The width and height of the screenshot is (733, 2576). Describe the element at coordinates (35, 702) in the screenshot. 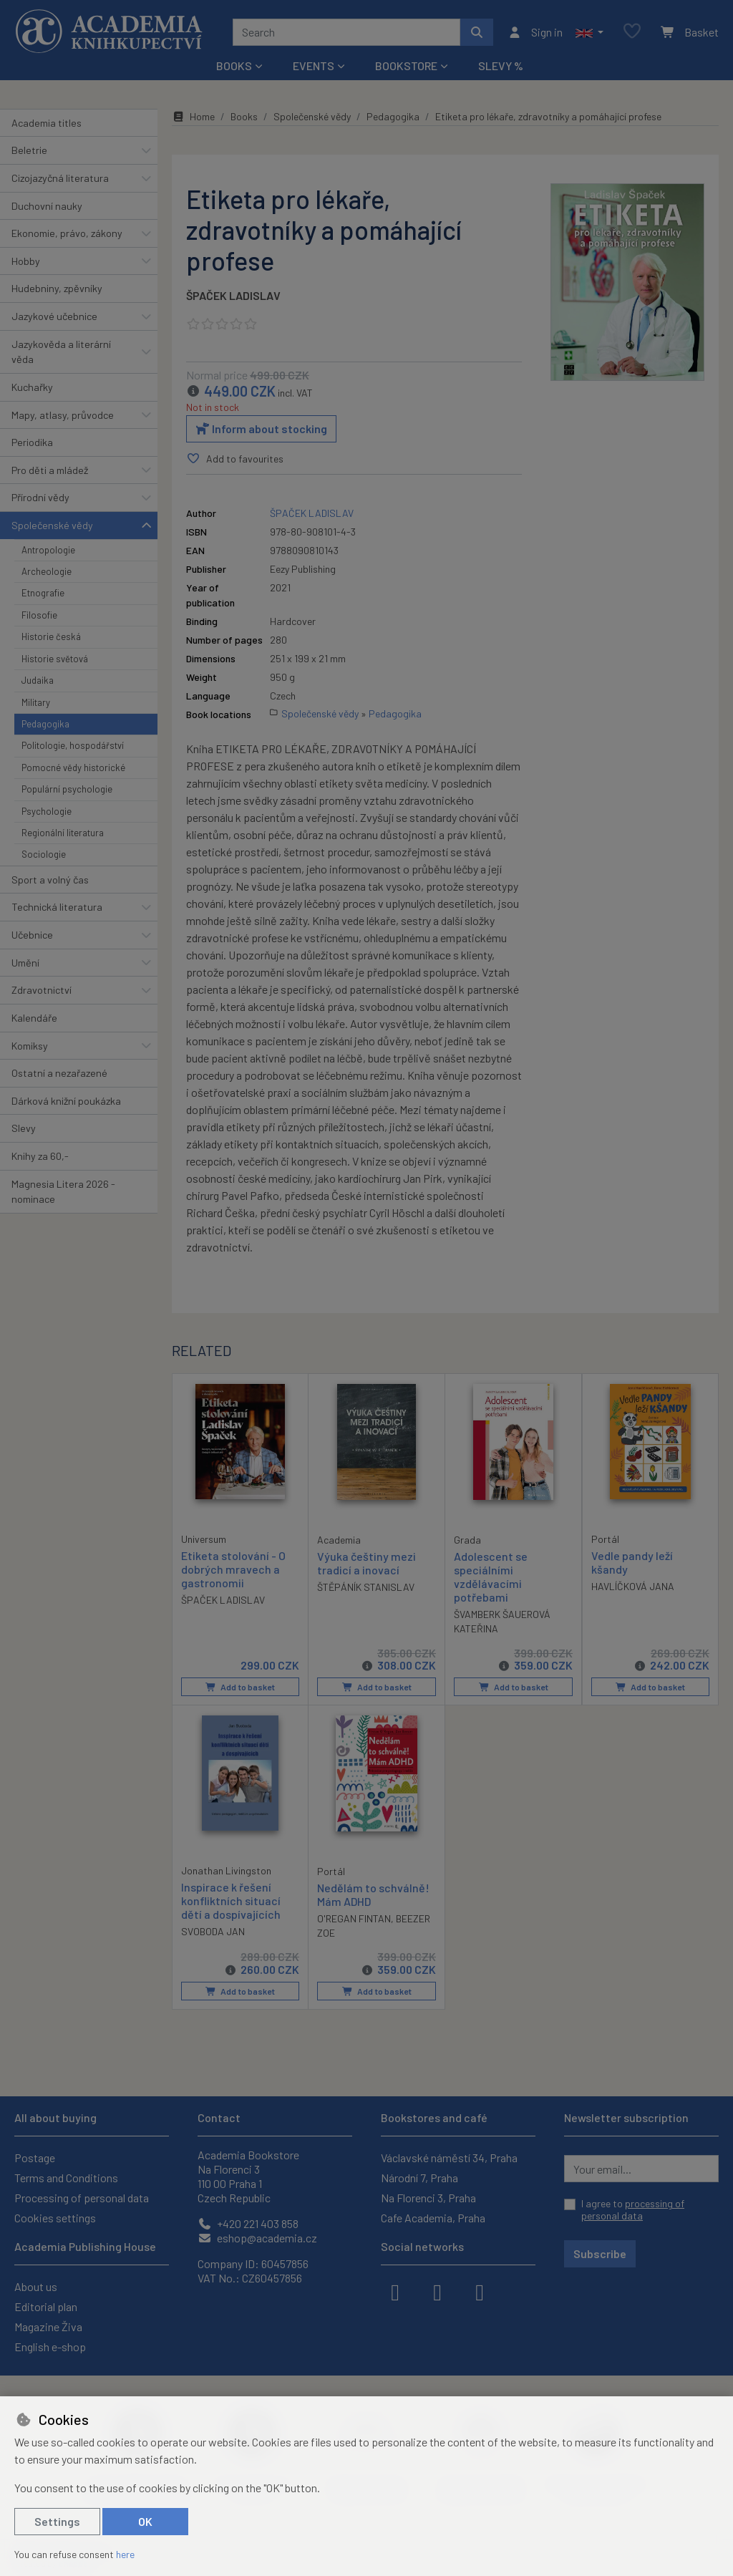

I see `Military` at that location.